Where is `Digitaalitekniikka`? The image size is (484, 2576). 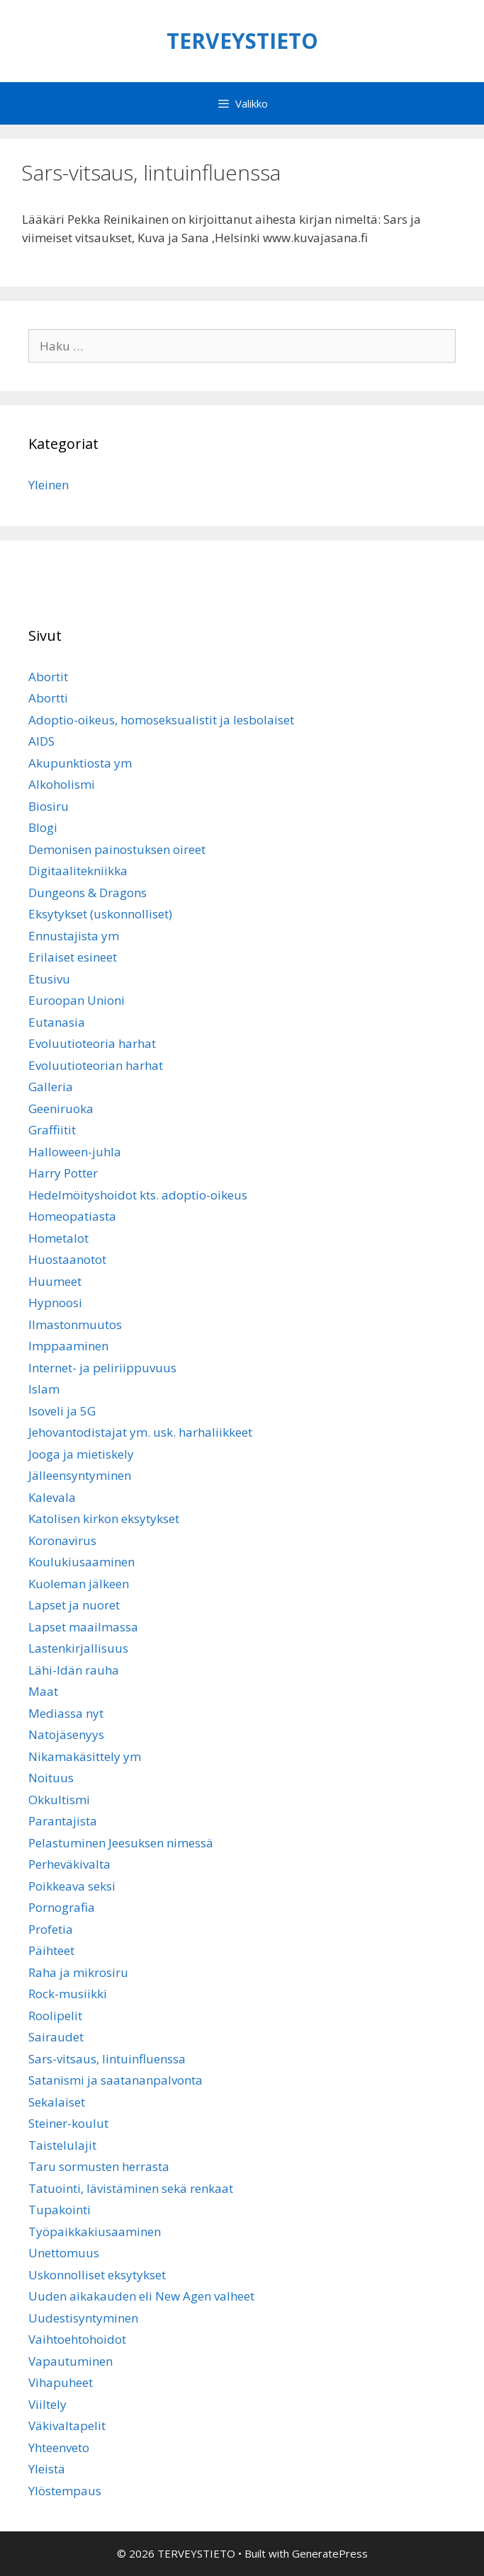
Digitaalitekniikka is located at coordinates (78, 870).